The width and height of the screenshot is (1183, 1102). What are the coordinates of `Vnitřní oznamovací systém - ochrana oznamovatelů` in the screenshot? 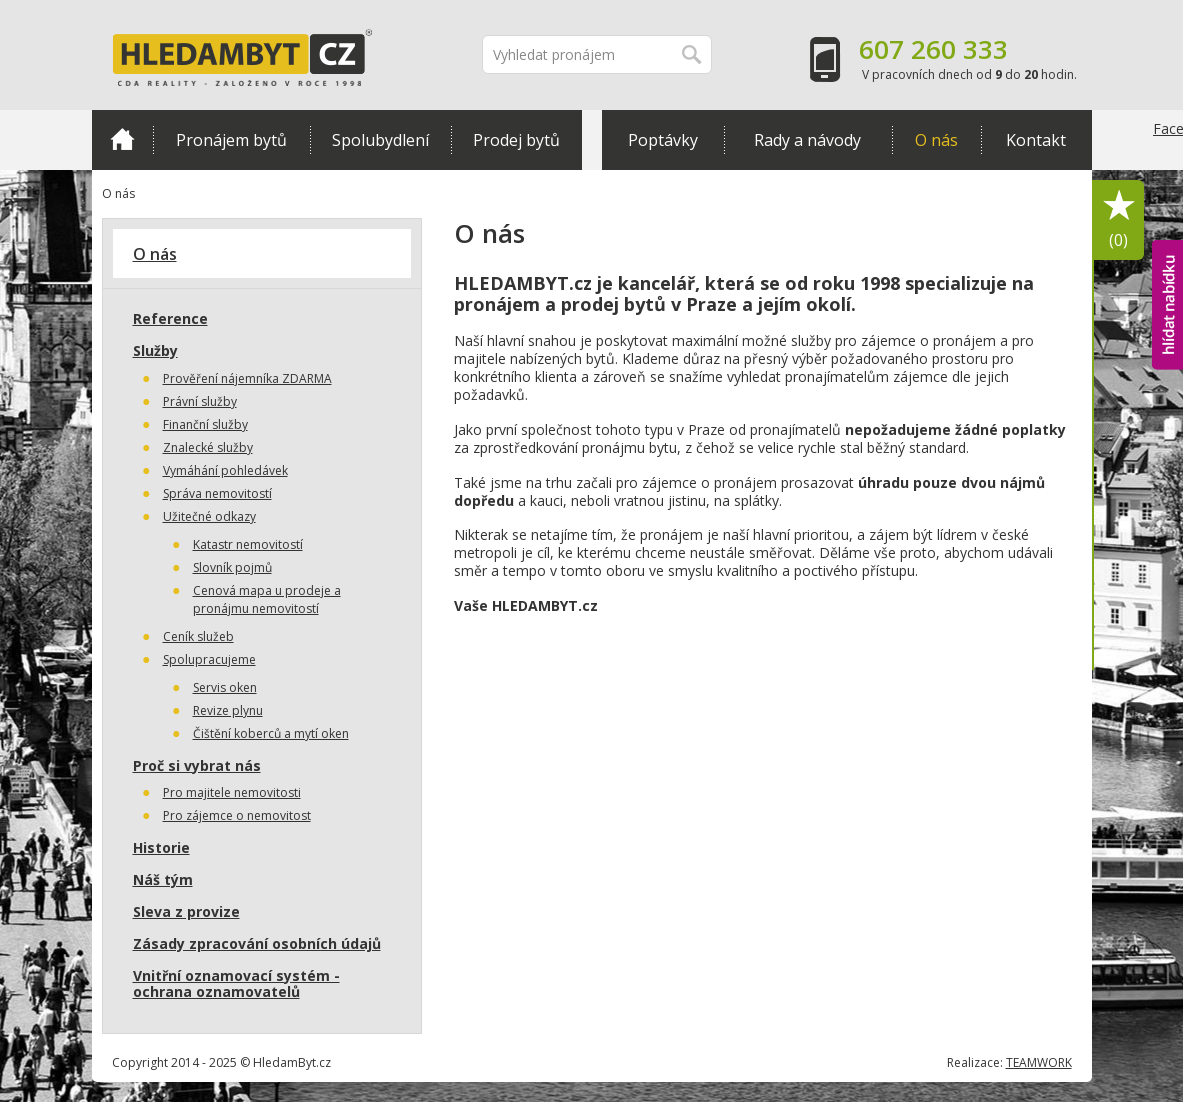 It's located at (236, 984).